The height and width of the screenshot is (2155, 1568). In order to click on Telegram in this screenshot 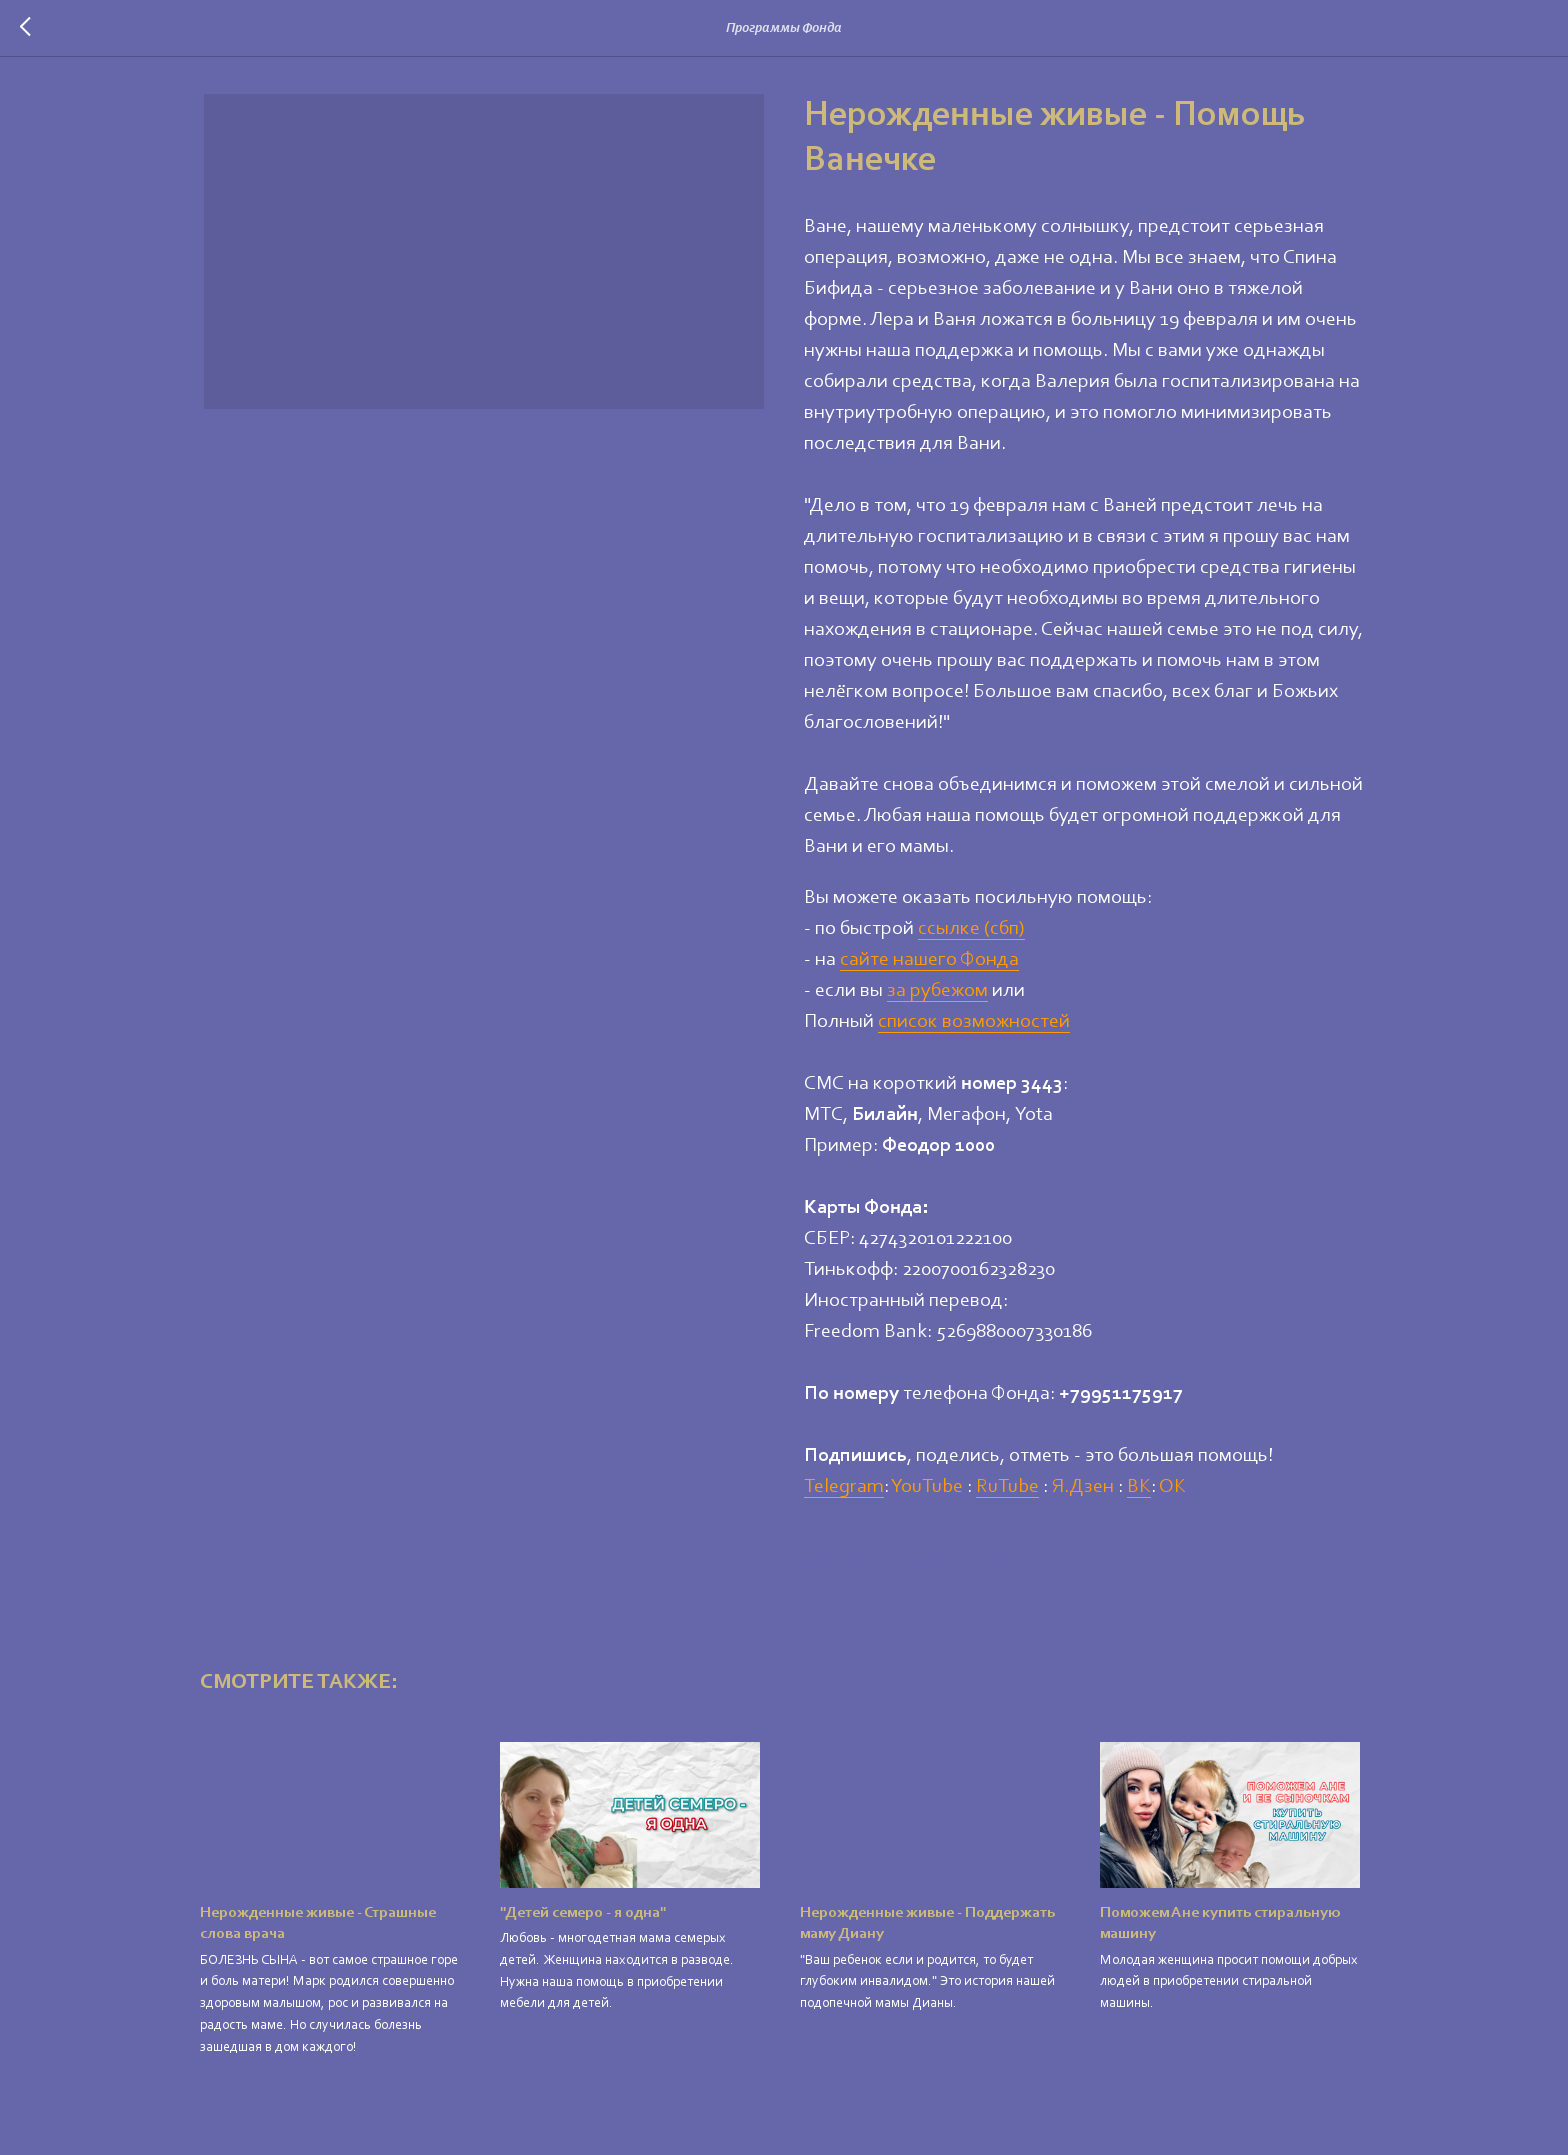, I will do `click(844, 1488)`.